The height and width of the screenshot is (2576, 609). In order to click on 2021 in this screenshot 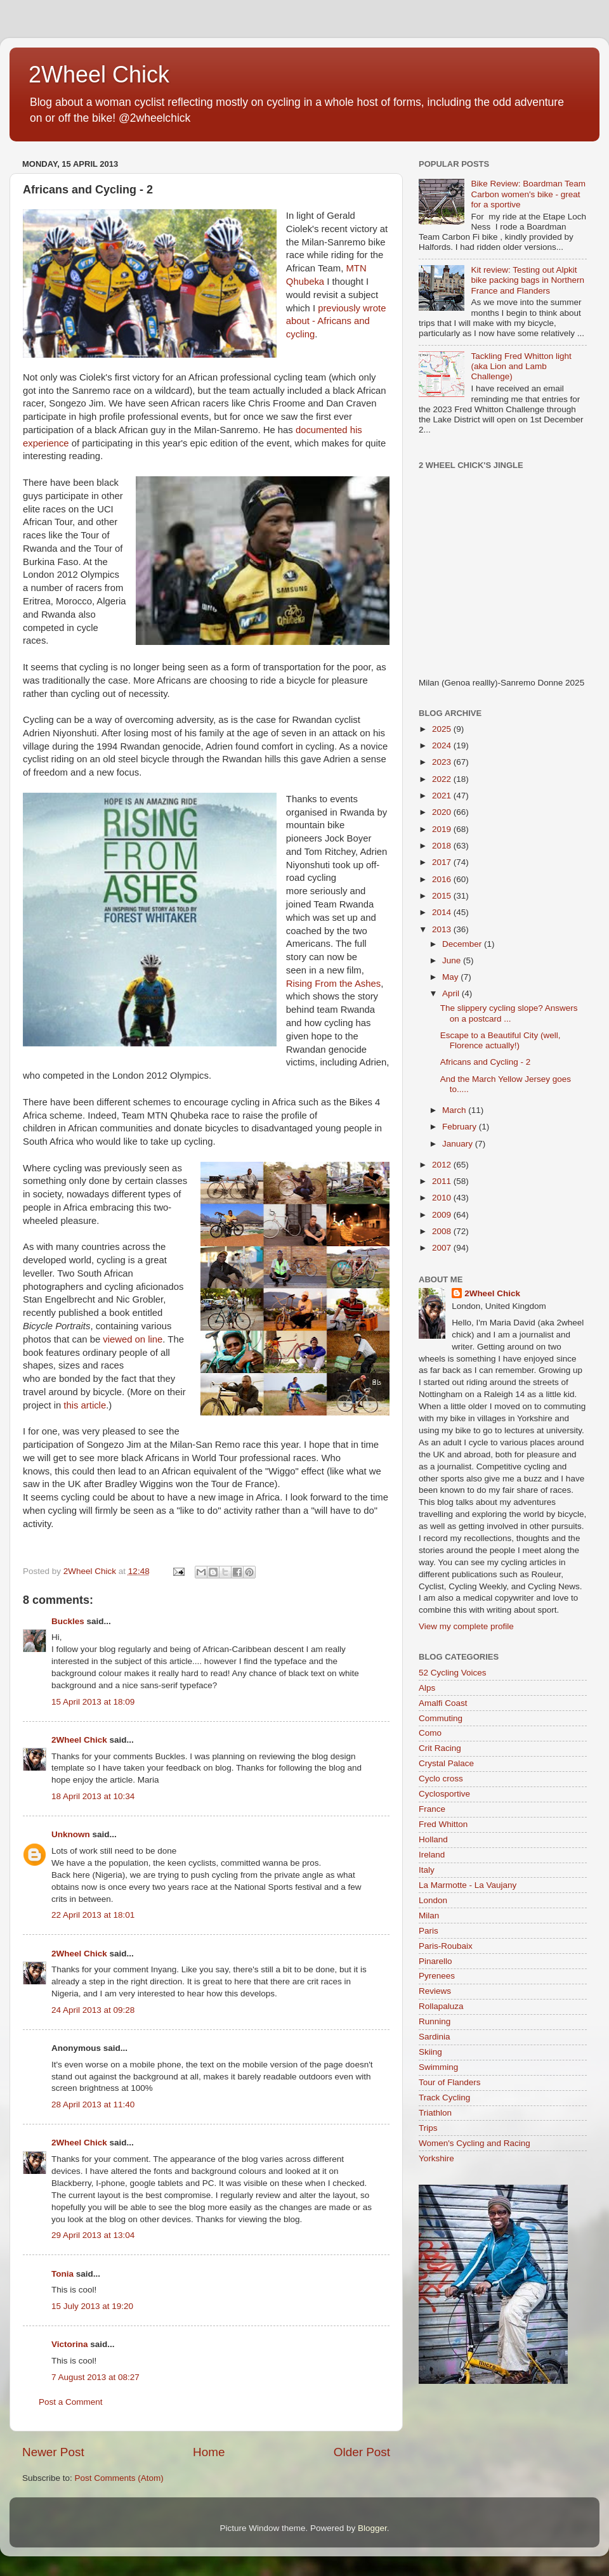, I will do `click(443, 795)`.